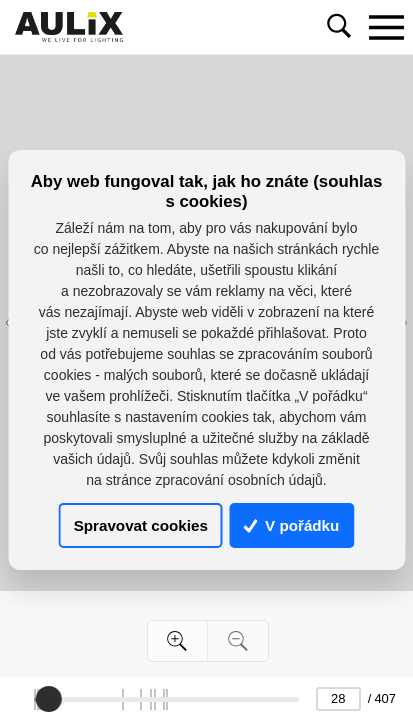 The width and height of the screenshot is (413, 720). I want to click on [slider], so click(50, 699).